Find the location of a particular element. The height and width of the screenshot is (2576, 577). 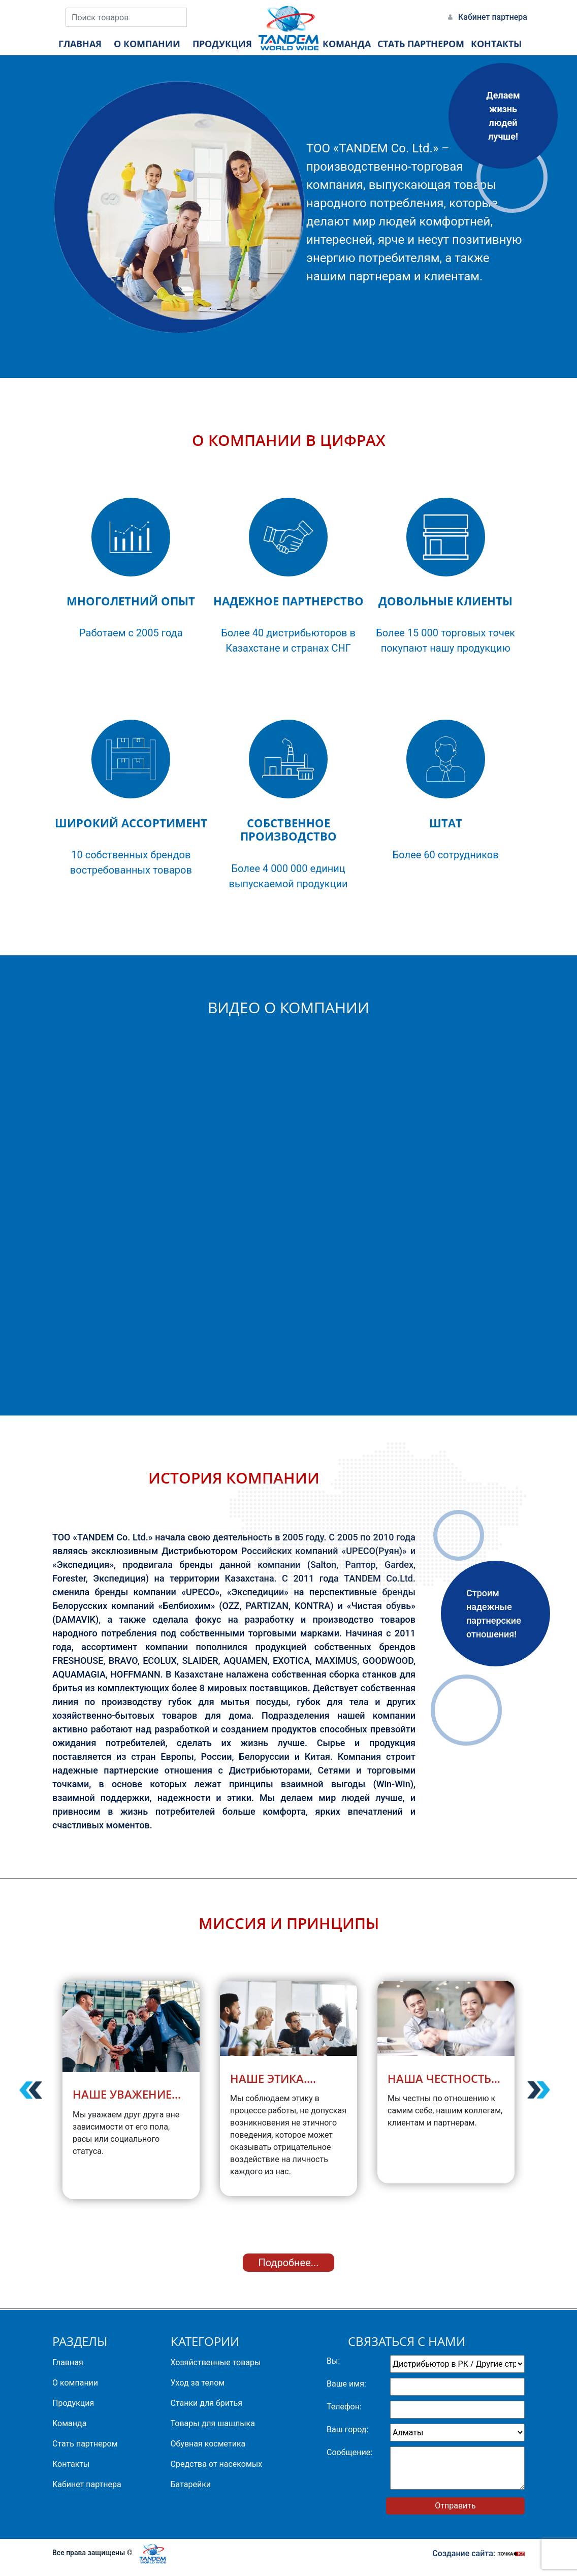

Стать партнером is located at coordinates (85, 2444).